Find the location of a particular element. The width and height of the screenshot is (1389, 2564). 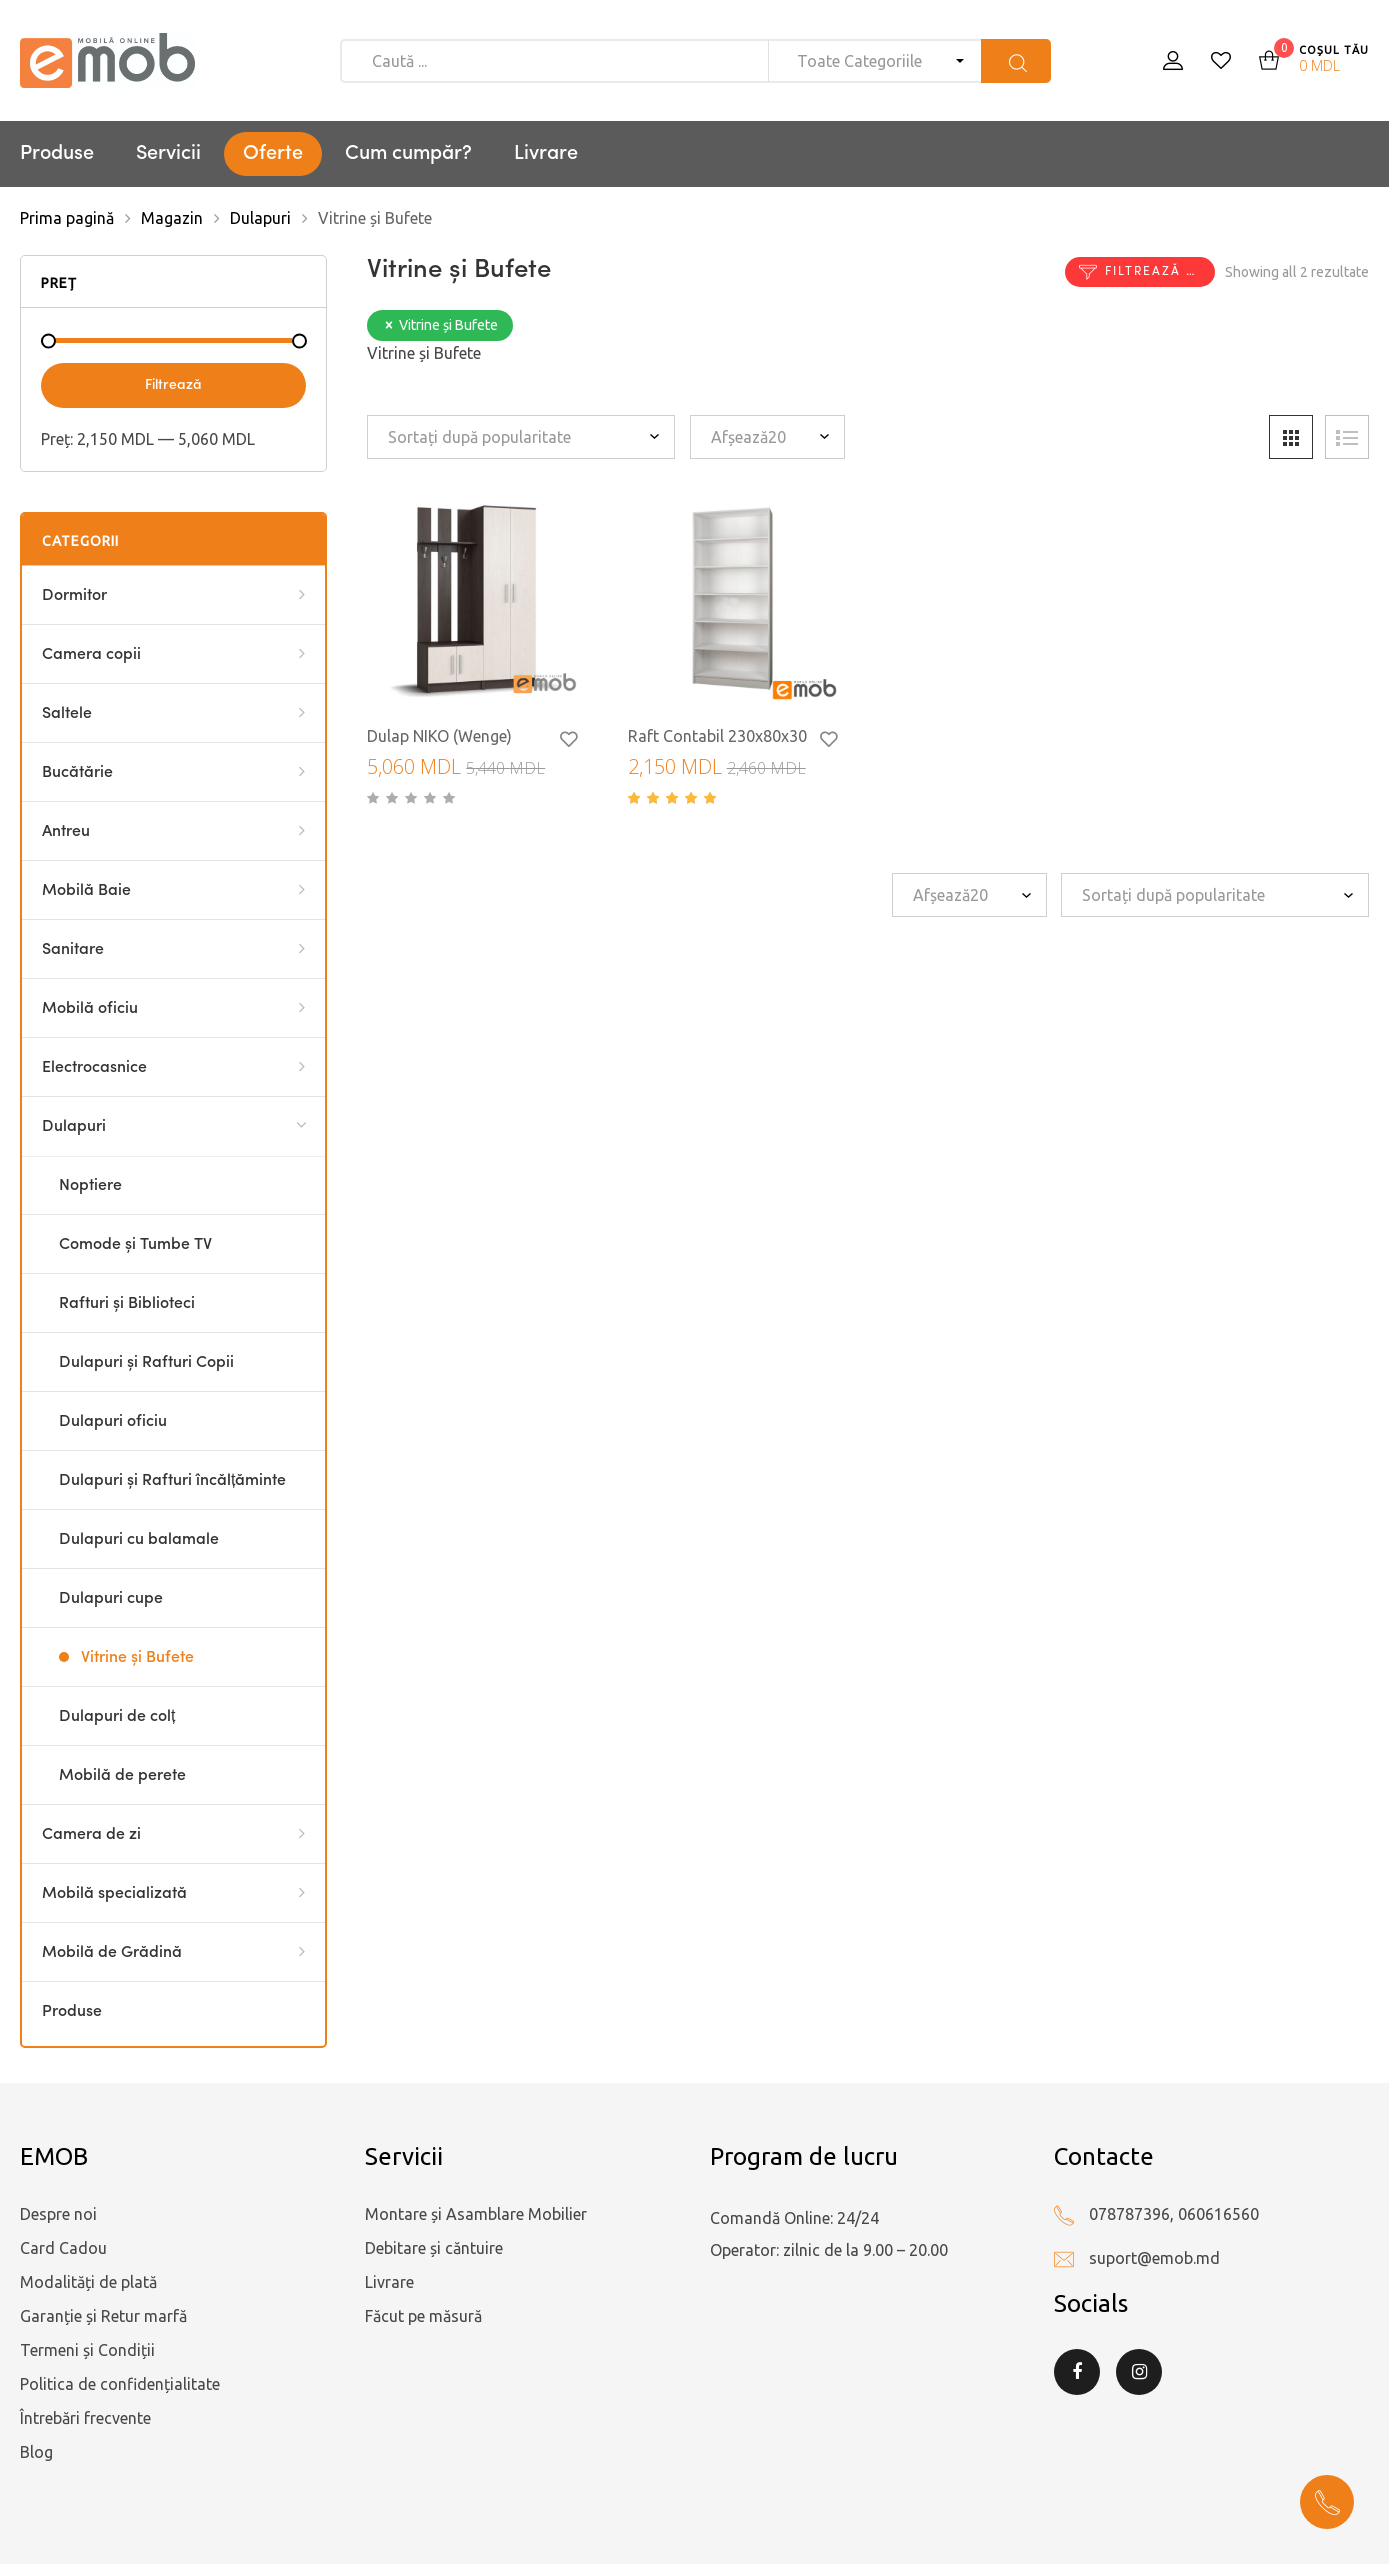

Mobilă oficiu is located at coordinates (90, 1009).